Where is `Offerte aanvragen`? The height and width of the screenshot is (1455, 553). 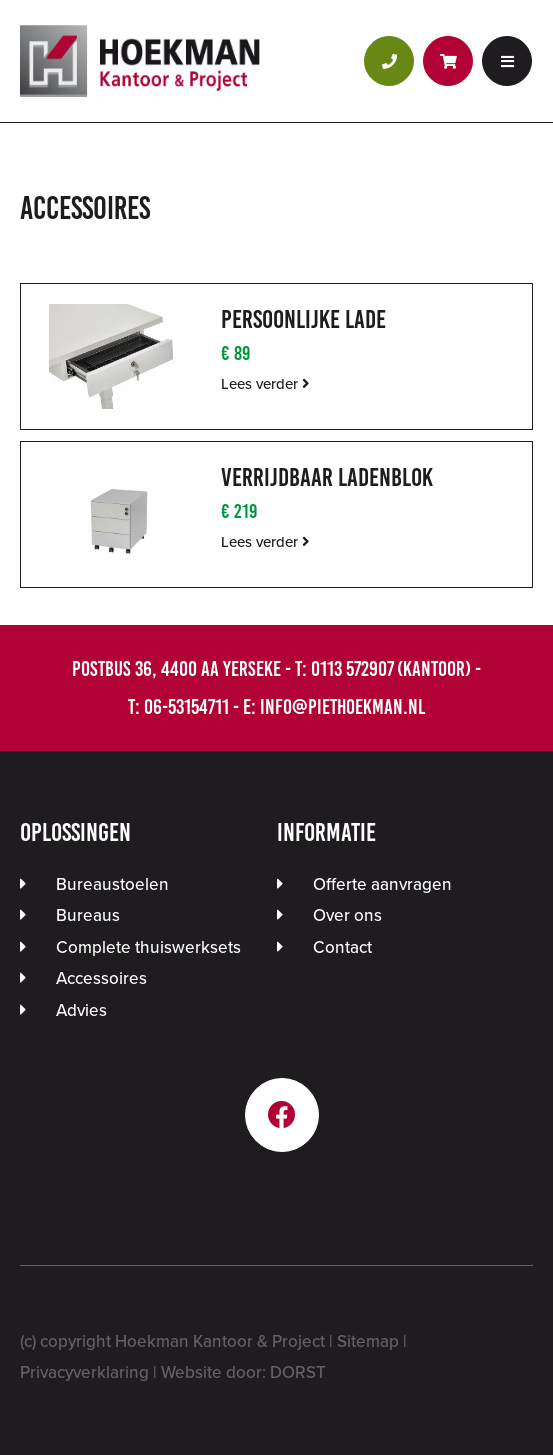 Offerte aanvragen is located at coordinates (382, 884).